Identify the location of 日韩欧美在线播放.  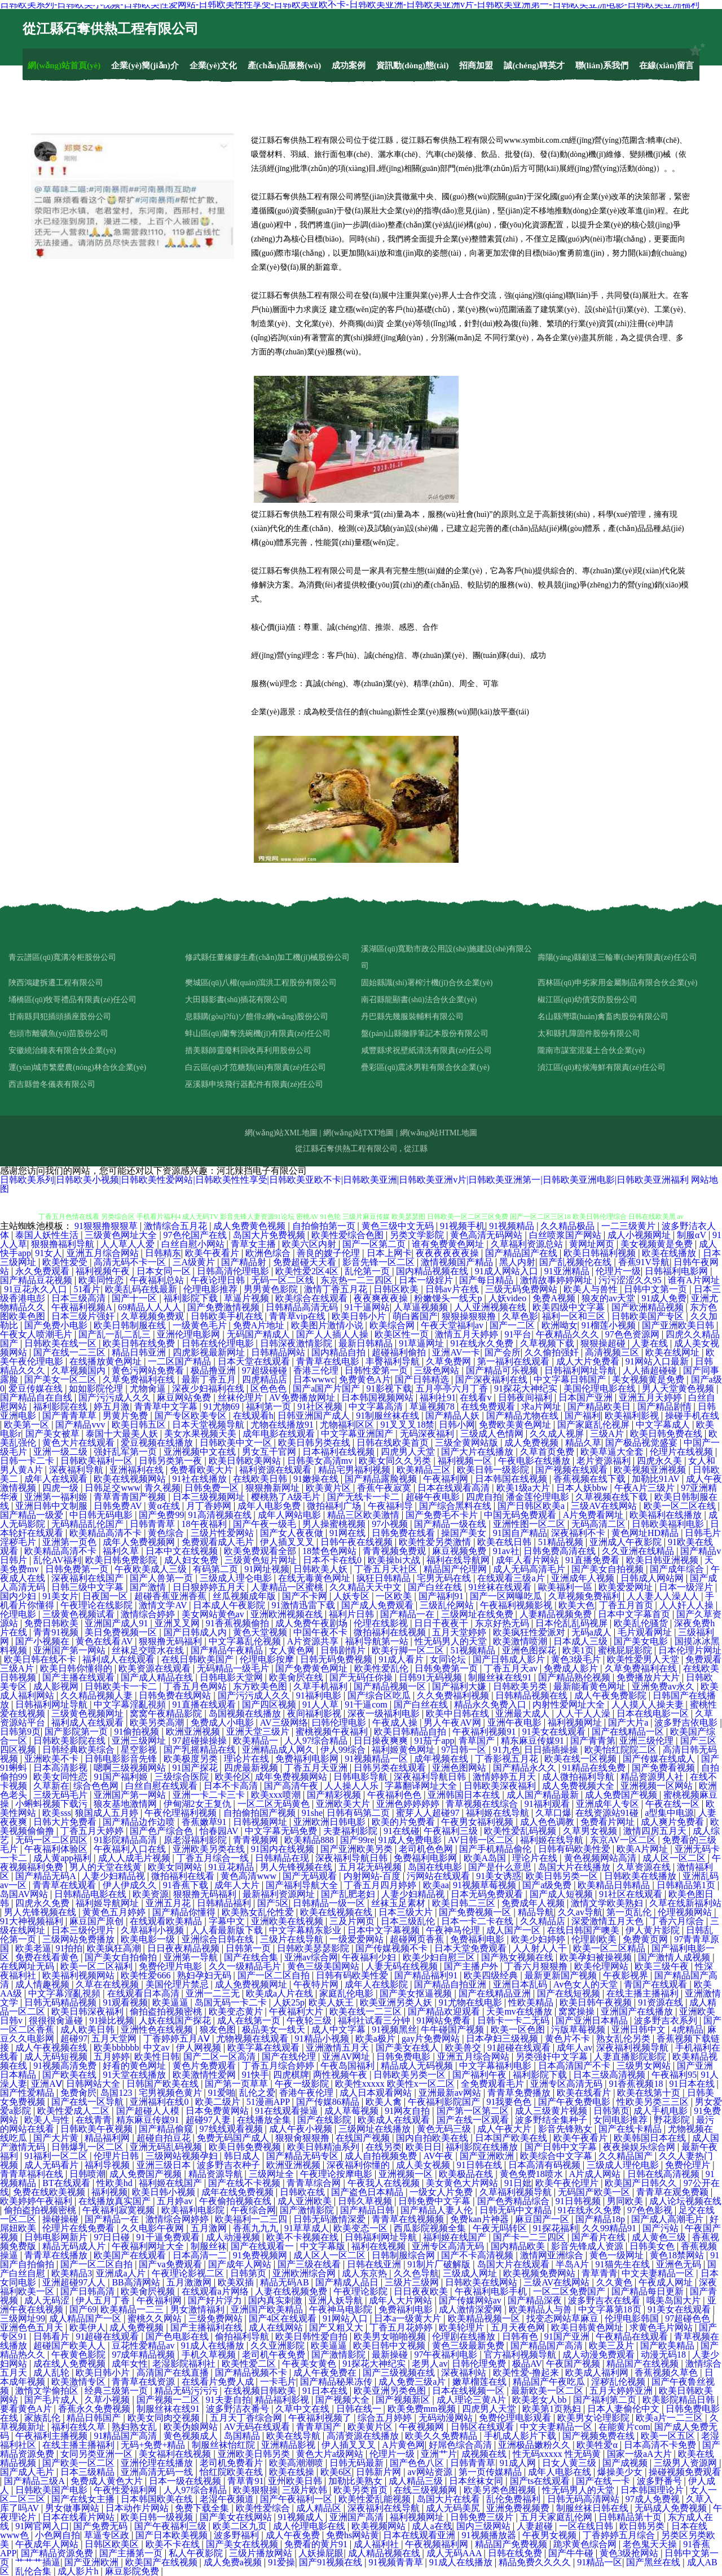
(641, 1876).